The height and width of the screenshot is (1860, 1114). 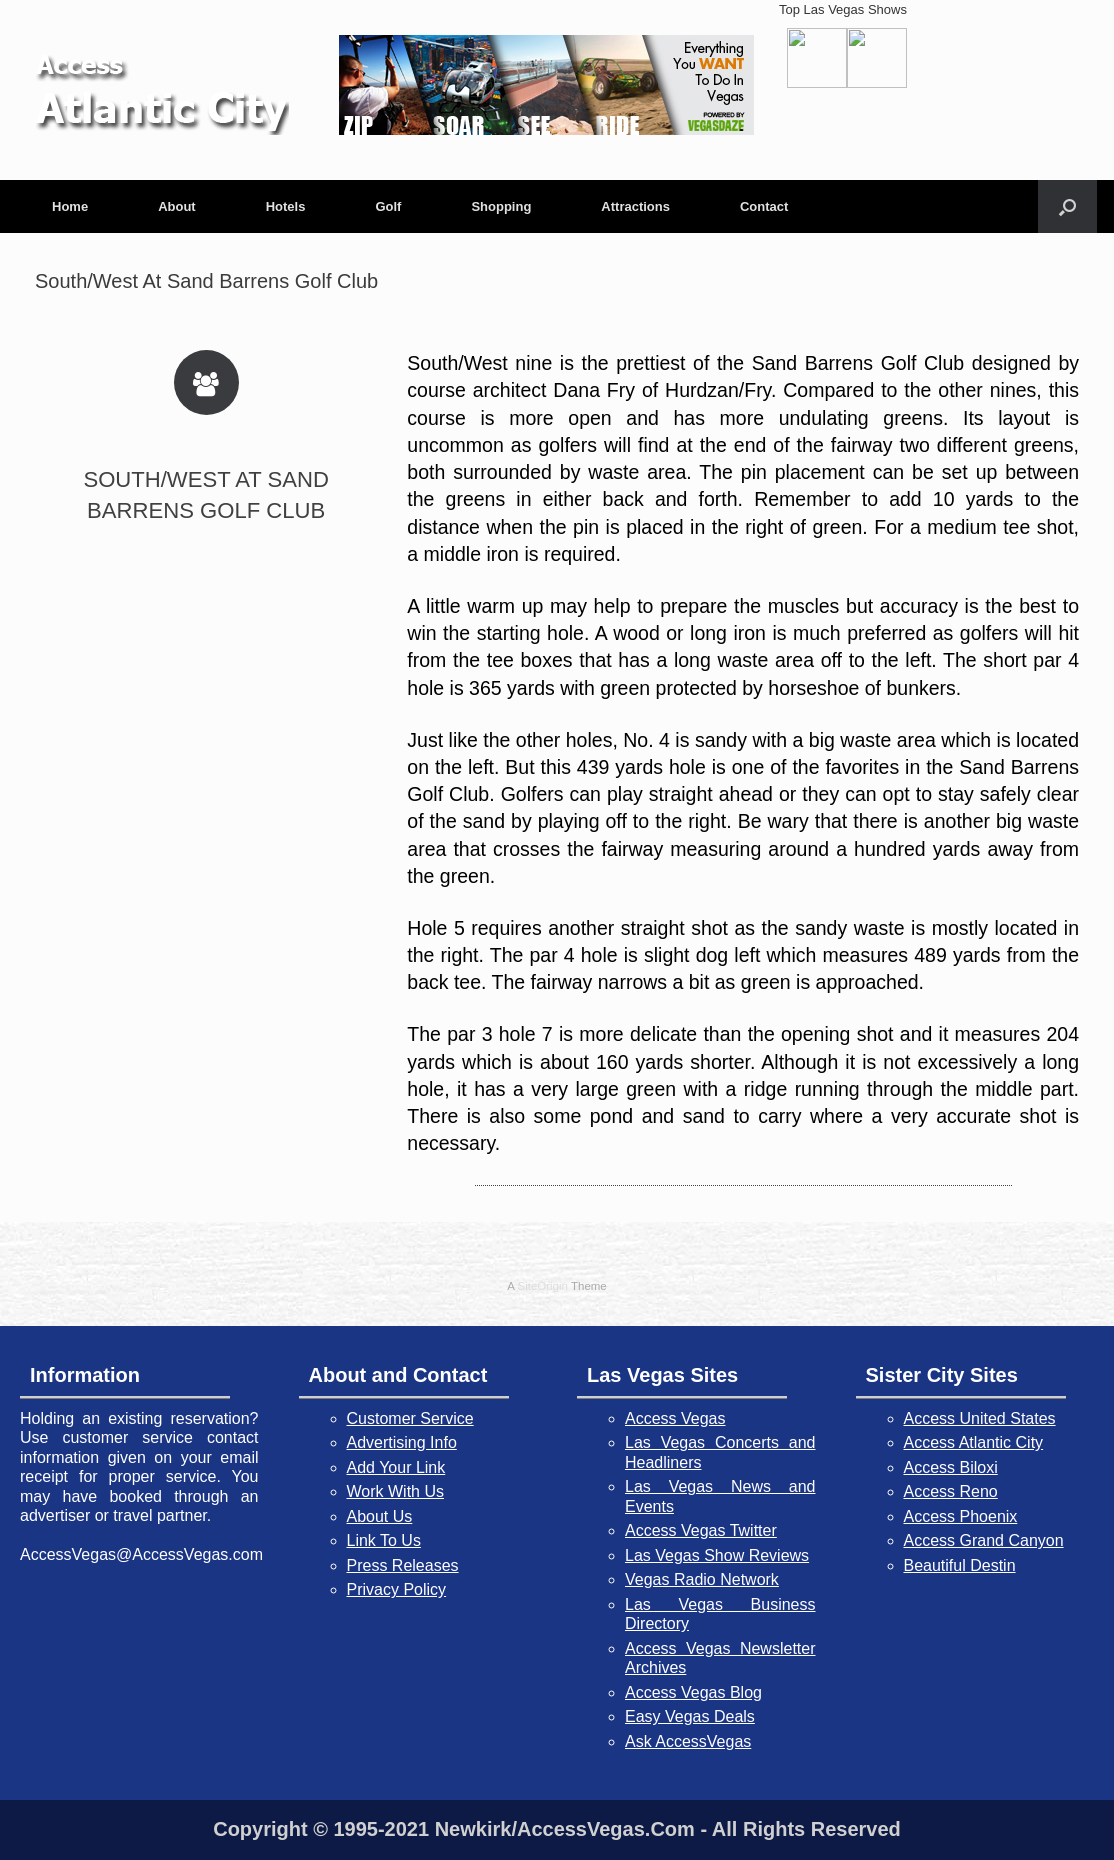 I want to click on About Us, so click(x=380, y=1516).